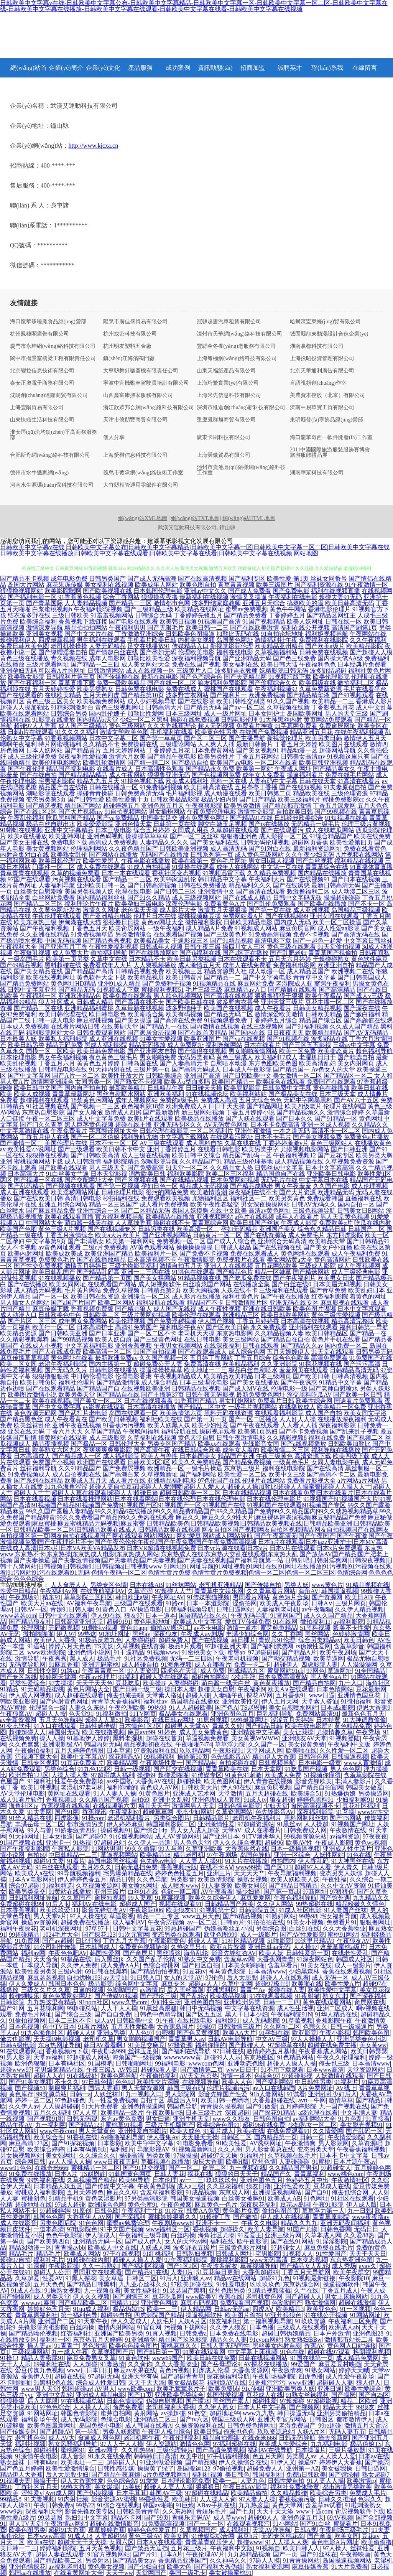 This screenshot has height=2576, width=393. What do you see at coordinates (135, 420) in the screenshot?
I see `天津市億朋豐商貿有限公司` at bounding box center [135, 420].